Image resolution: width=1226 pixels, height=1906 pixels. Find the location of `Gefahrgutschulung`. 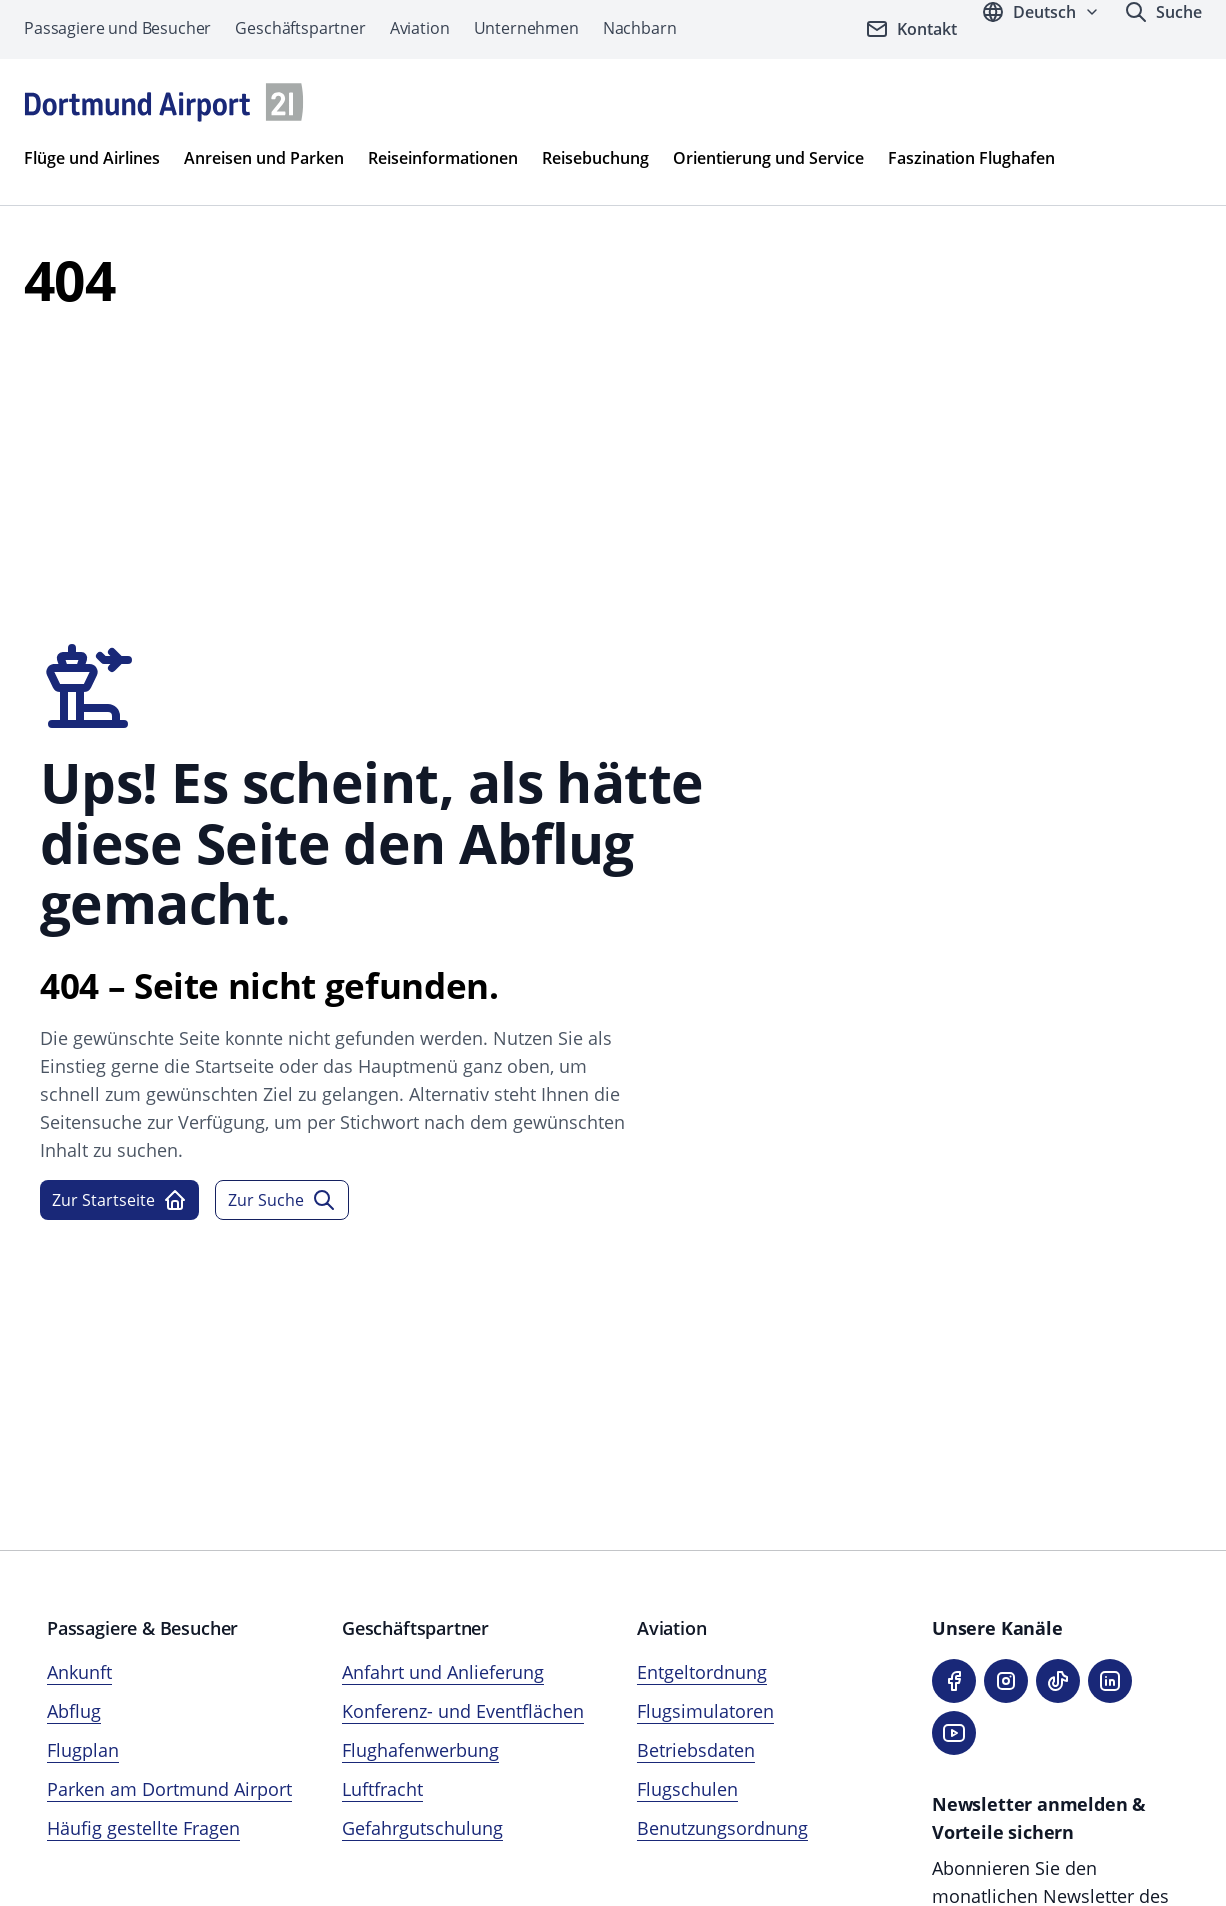

Gefahrgutschulung is located at coordinates (422, 1828).